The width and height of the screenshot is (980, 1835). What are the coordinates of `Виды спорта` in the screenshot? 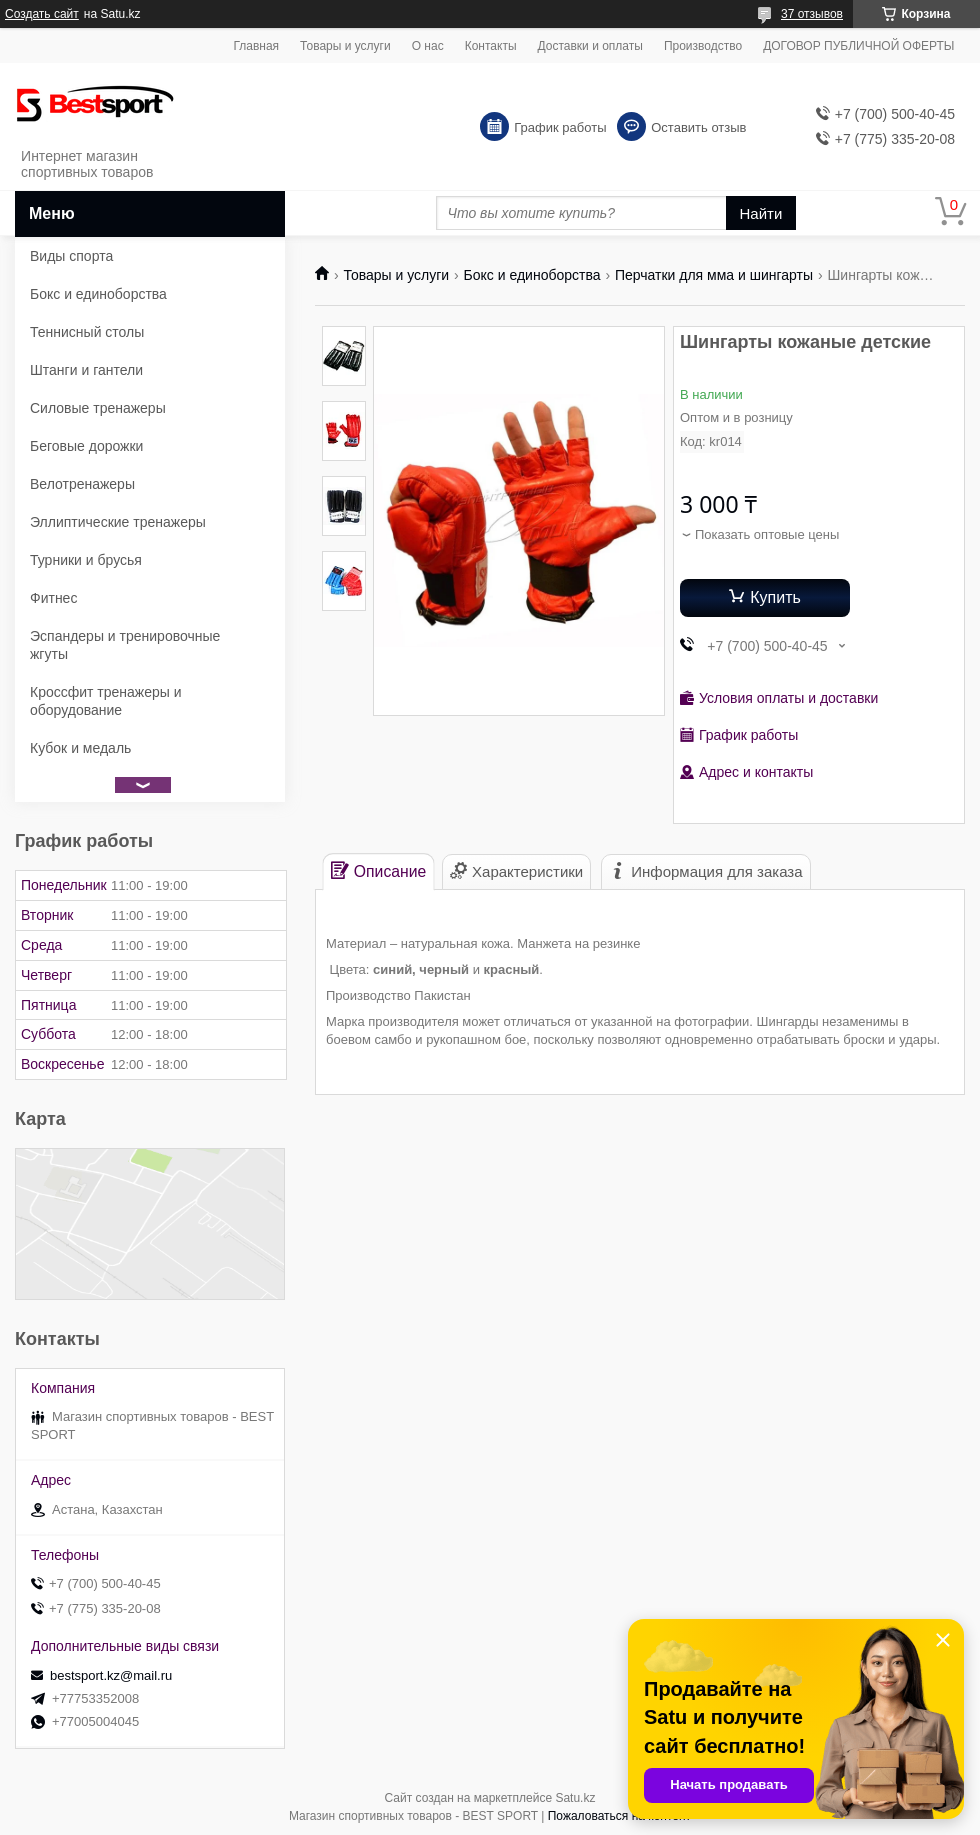 It's located at (71, 256).